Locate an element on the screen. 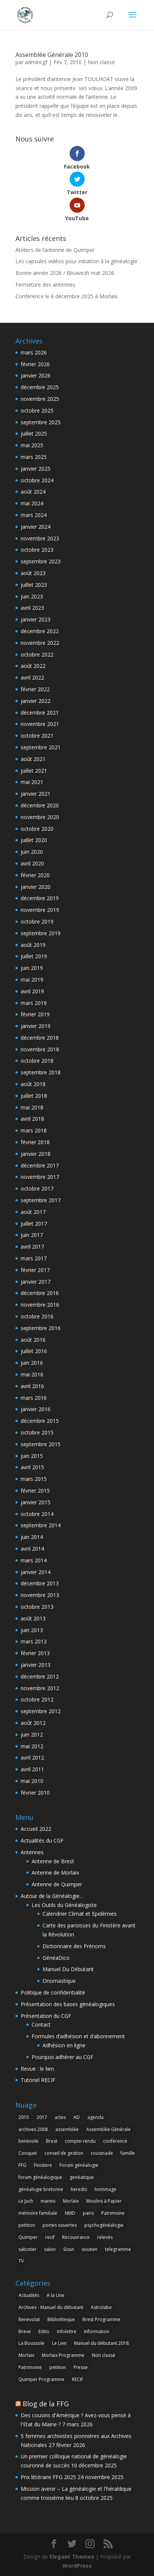 This screenshot has height=2576, width=154. mai 2021 is located at coordinates (32, 782).